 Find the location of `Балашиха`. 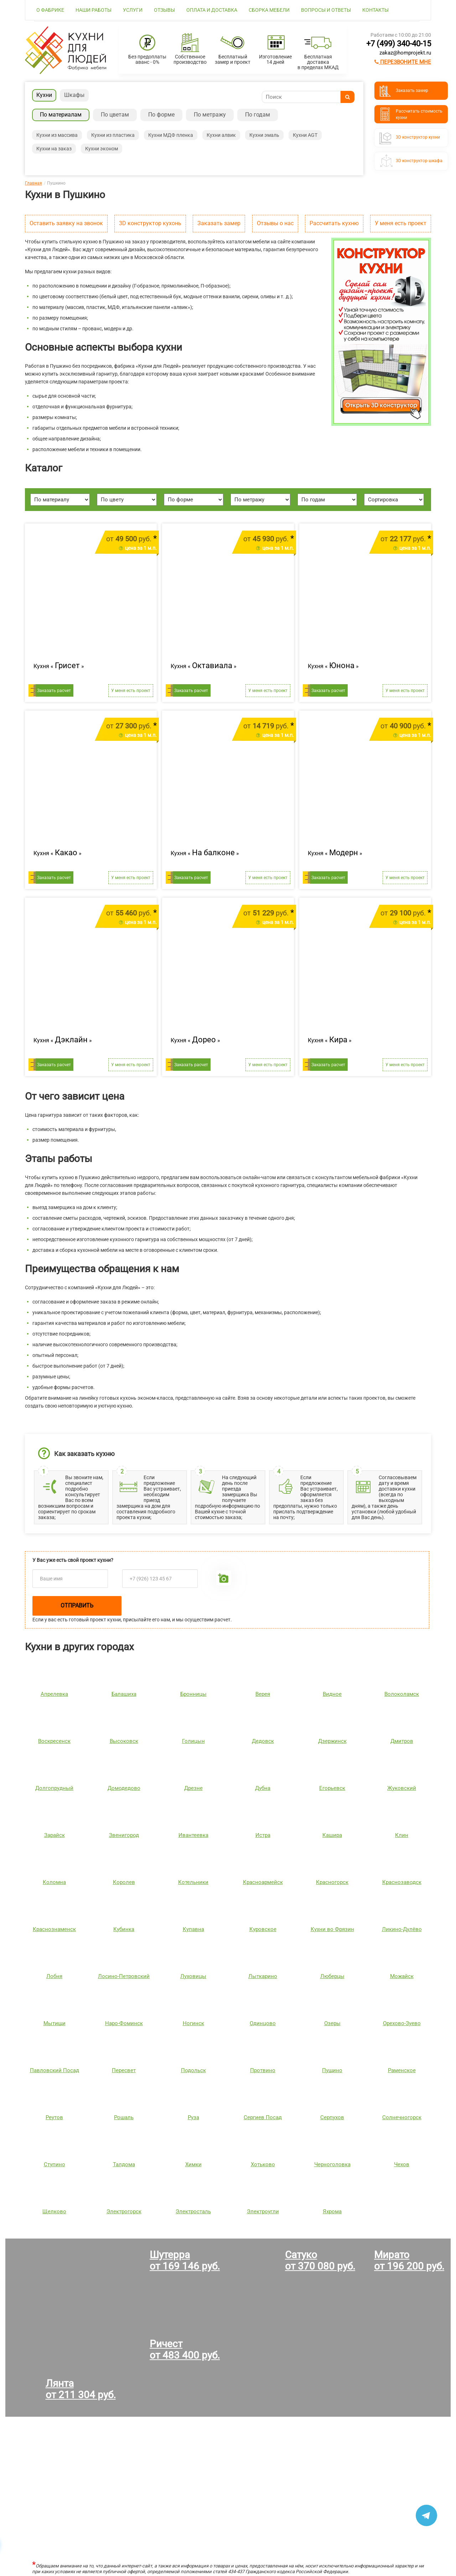

Балашиха is located at coordinates (124, 1694).